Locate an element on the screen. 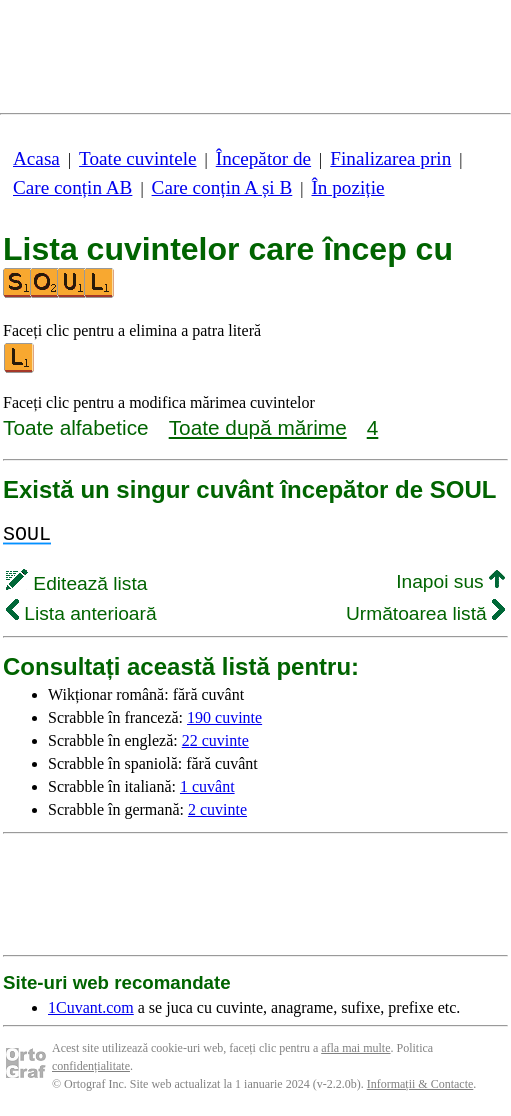 Image resolution: width=511 pixels, height=1116 pixels. 1 cuvânt is located at coordinates (207, 786).